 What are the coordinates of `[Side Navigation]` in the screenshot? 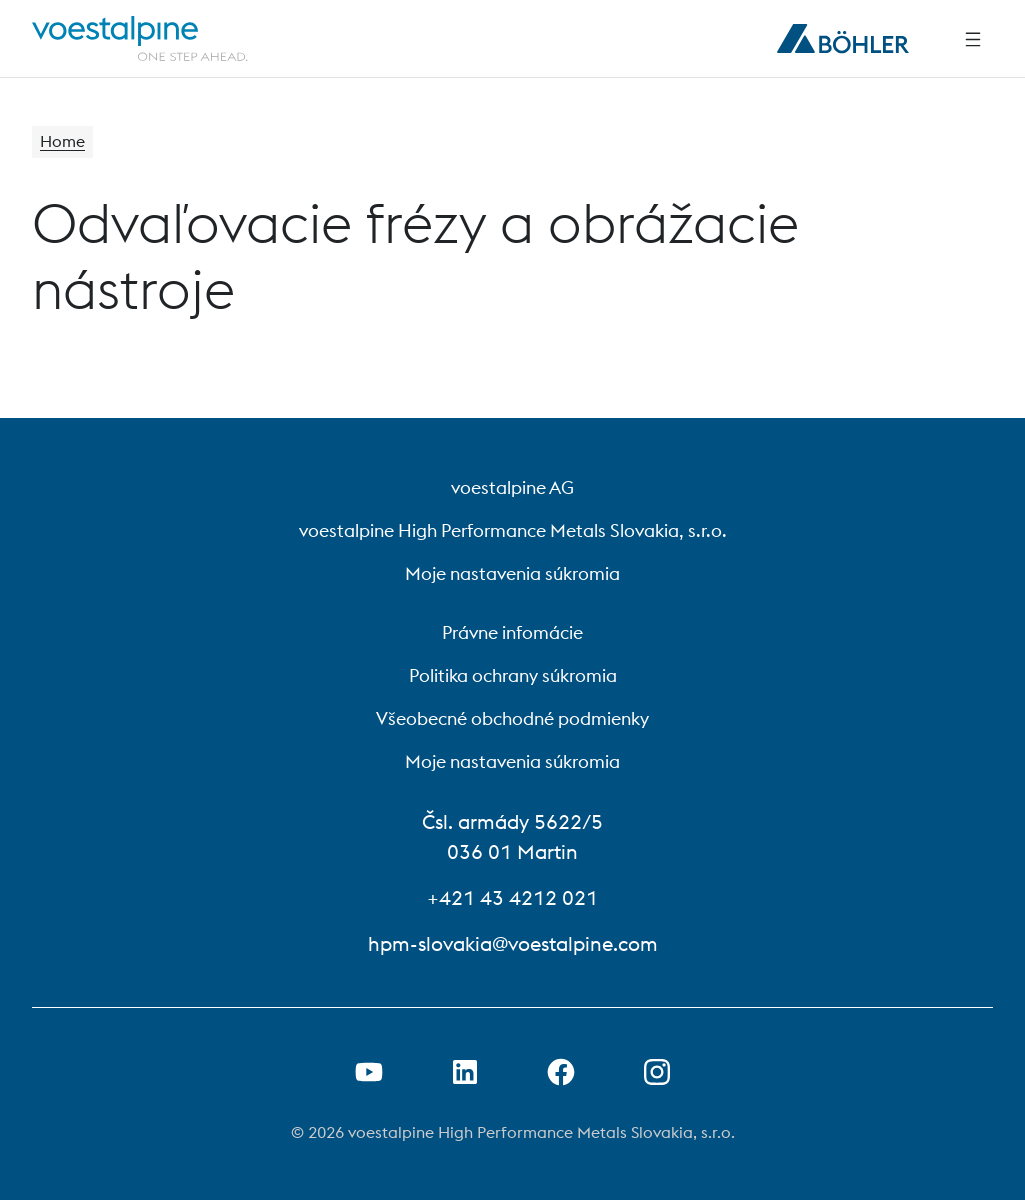 It's located at (973, 39).